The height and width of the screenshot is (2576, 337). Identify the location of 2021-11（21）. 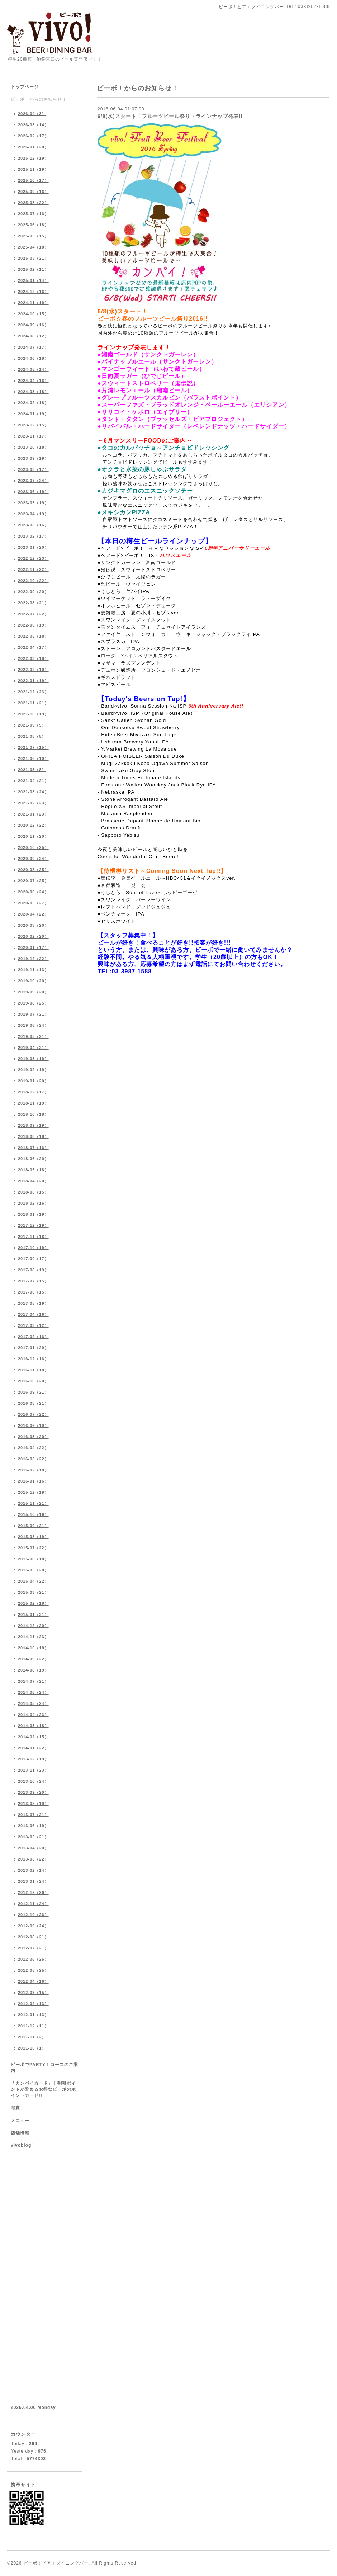
(33, 703).